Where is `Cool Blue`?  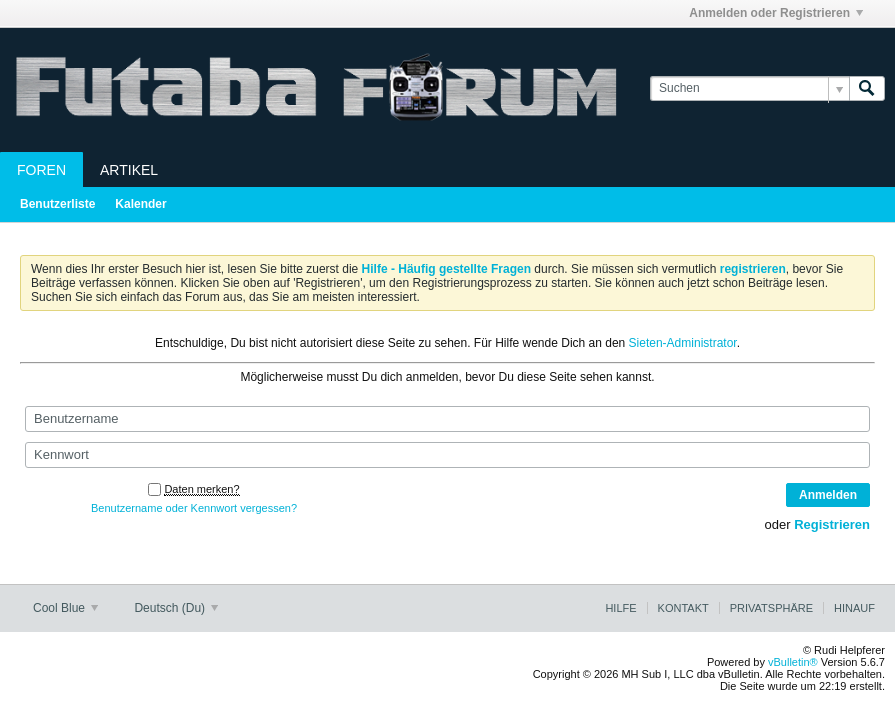
Cool Blue is located at coordinates (65, 608).